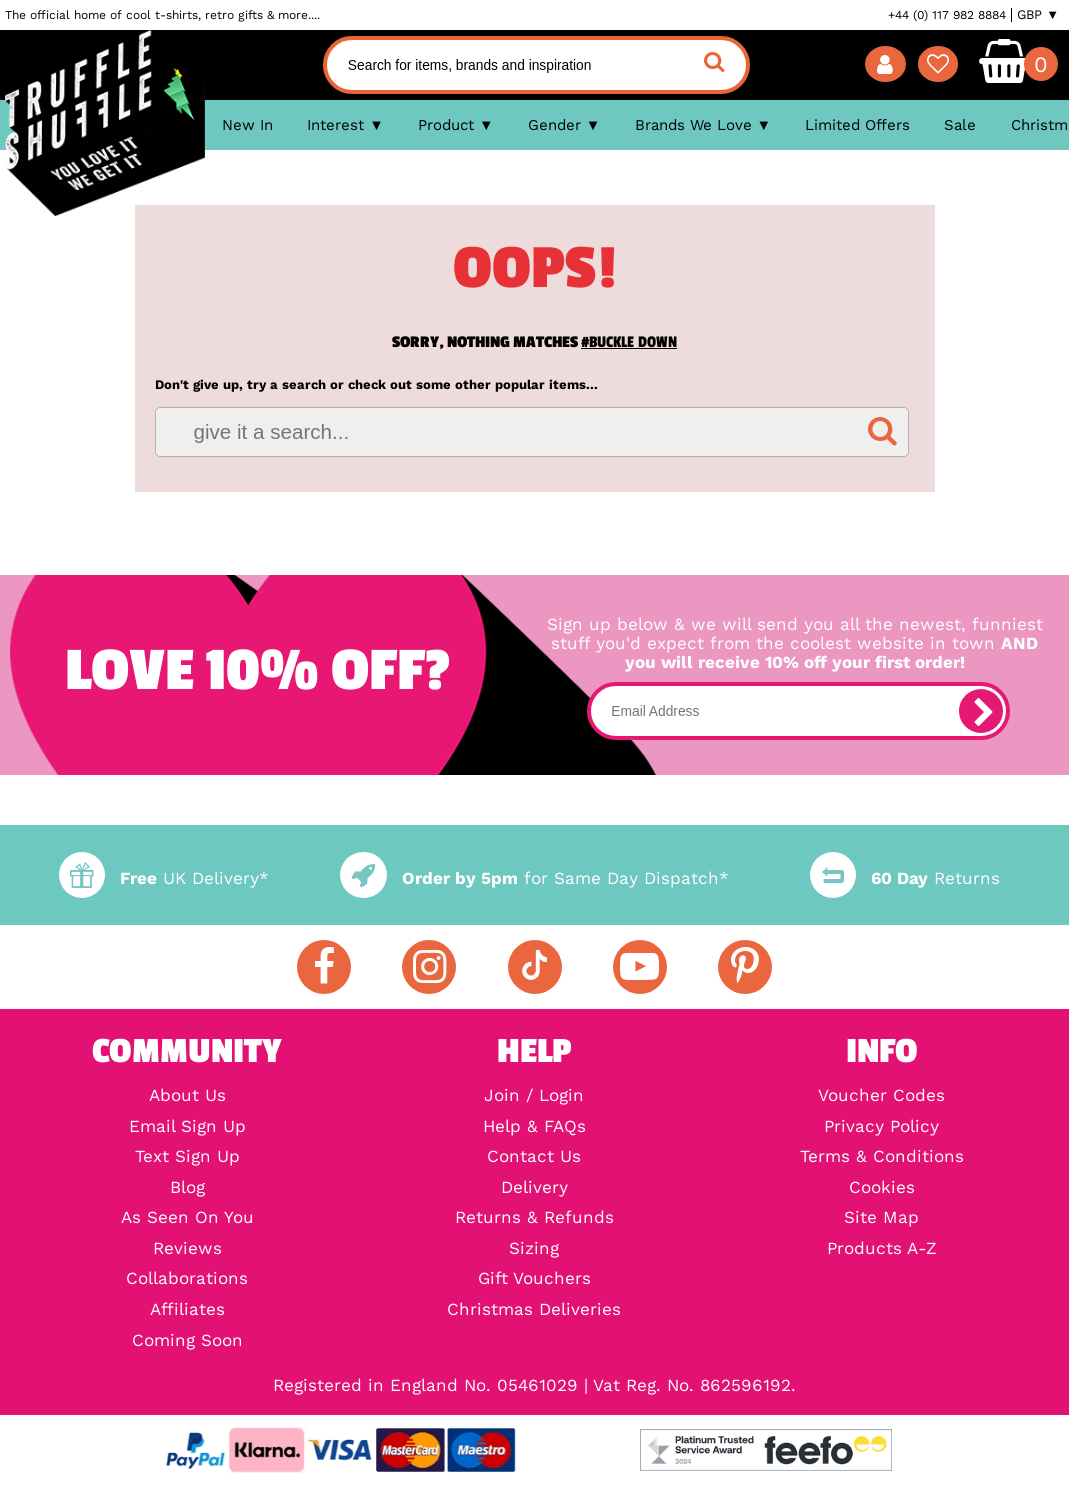 The height and width of the screenshot is (1505, 1069). Describe the element at coordinates (534, 1188) in the screenshot. I see `Delivery` at that location.